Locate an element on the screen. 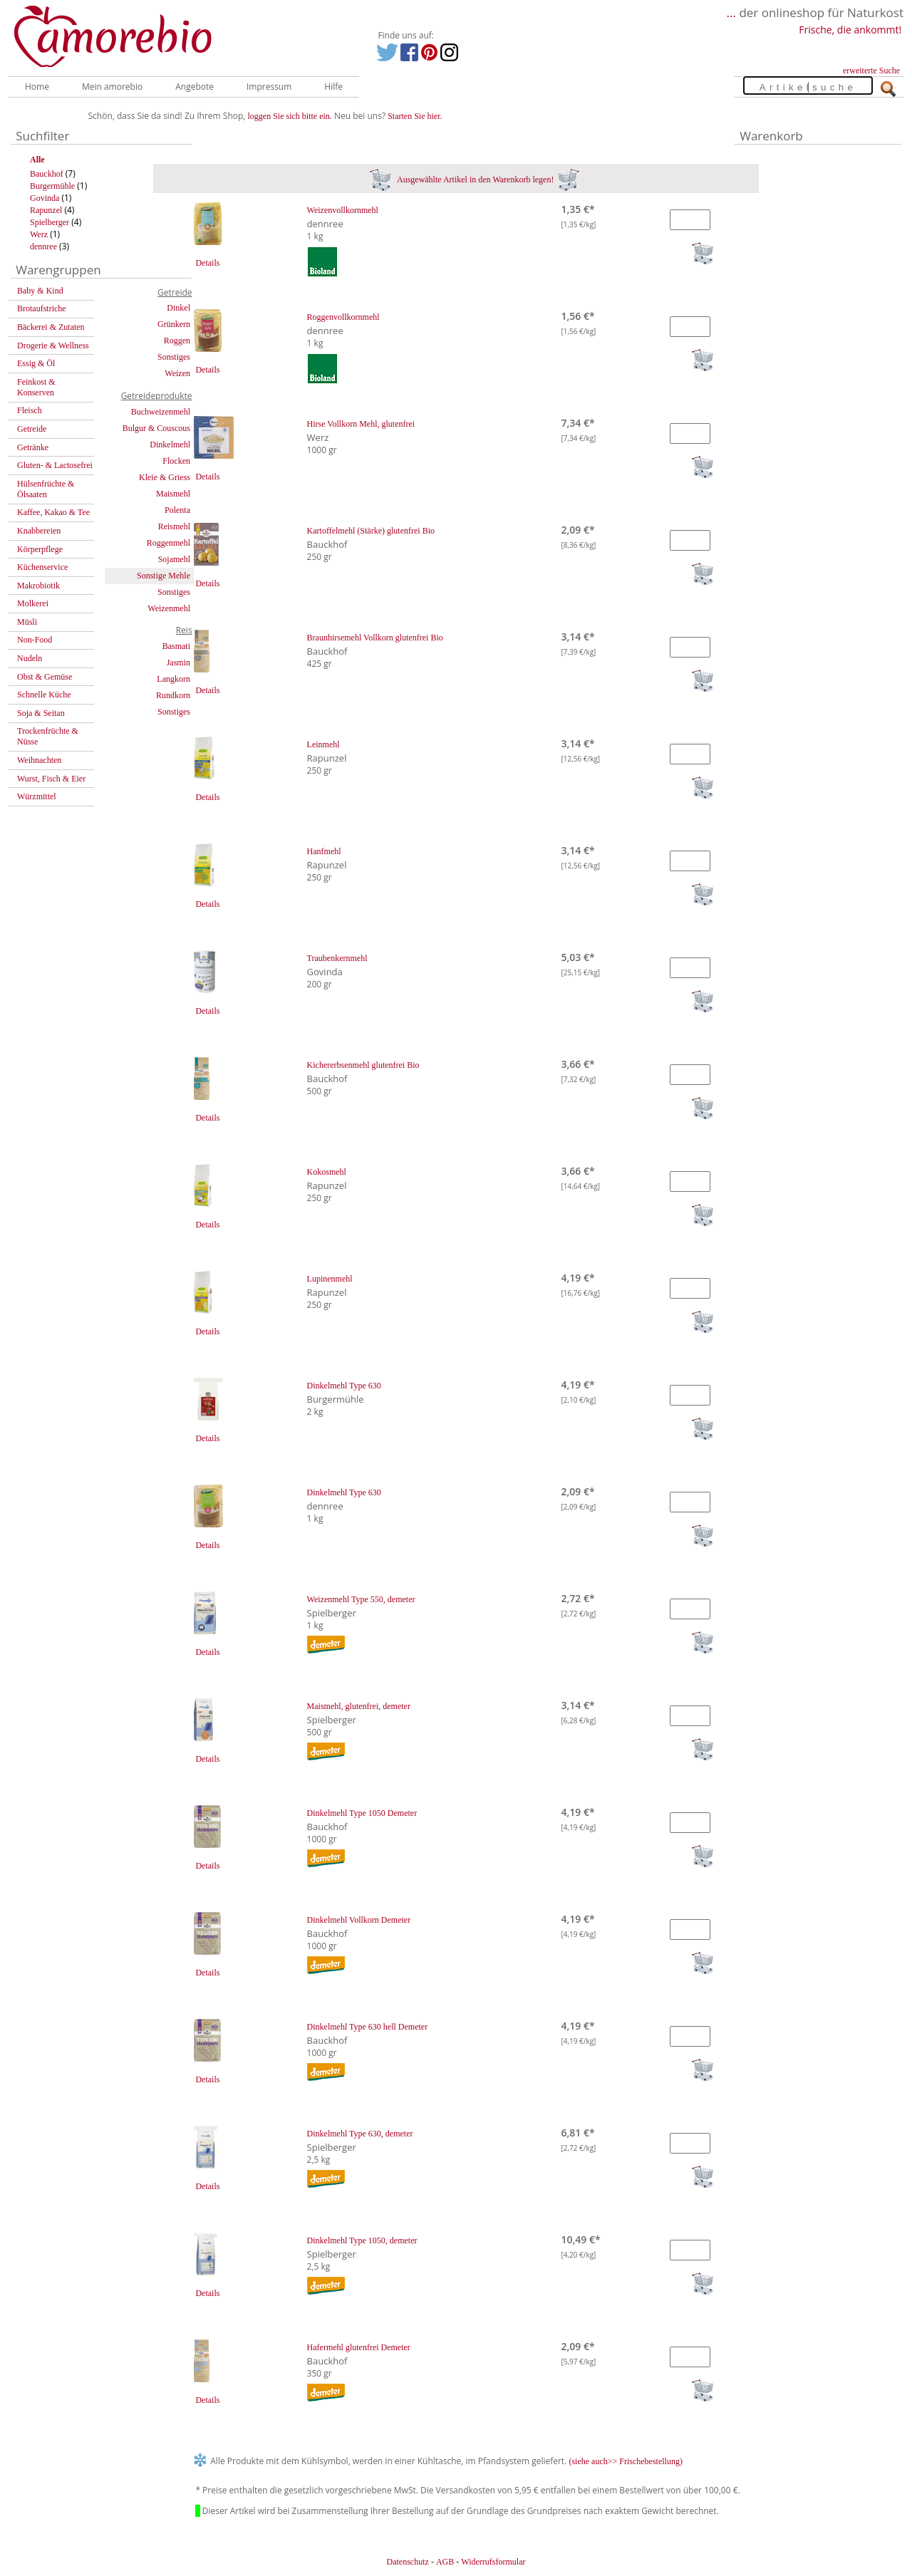 The image size is (912, 2576). Lupinenmehl is located at coordinates (330, 1279).